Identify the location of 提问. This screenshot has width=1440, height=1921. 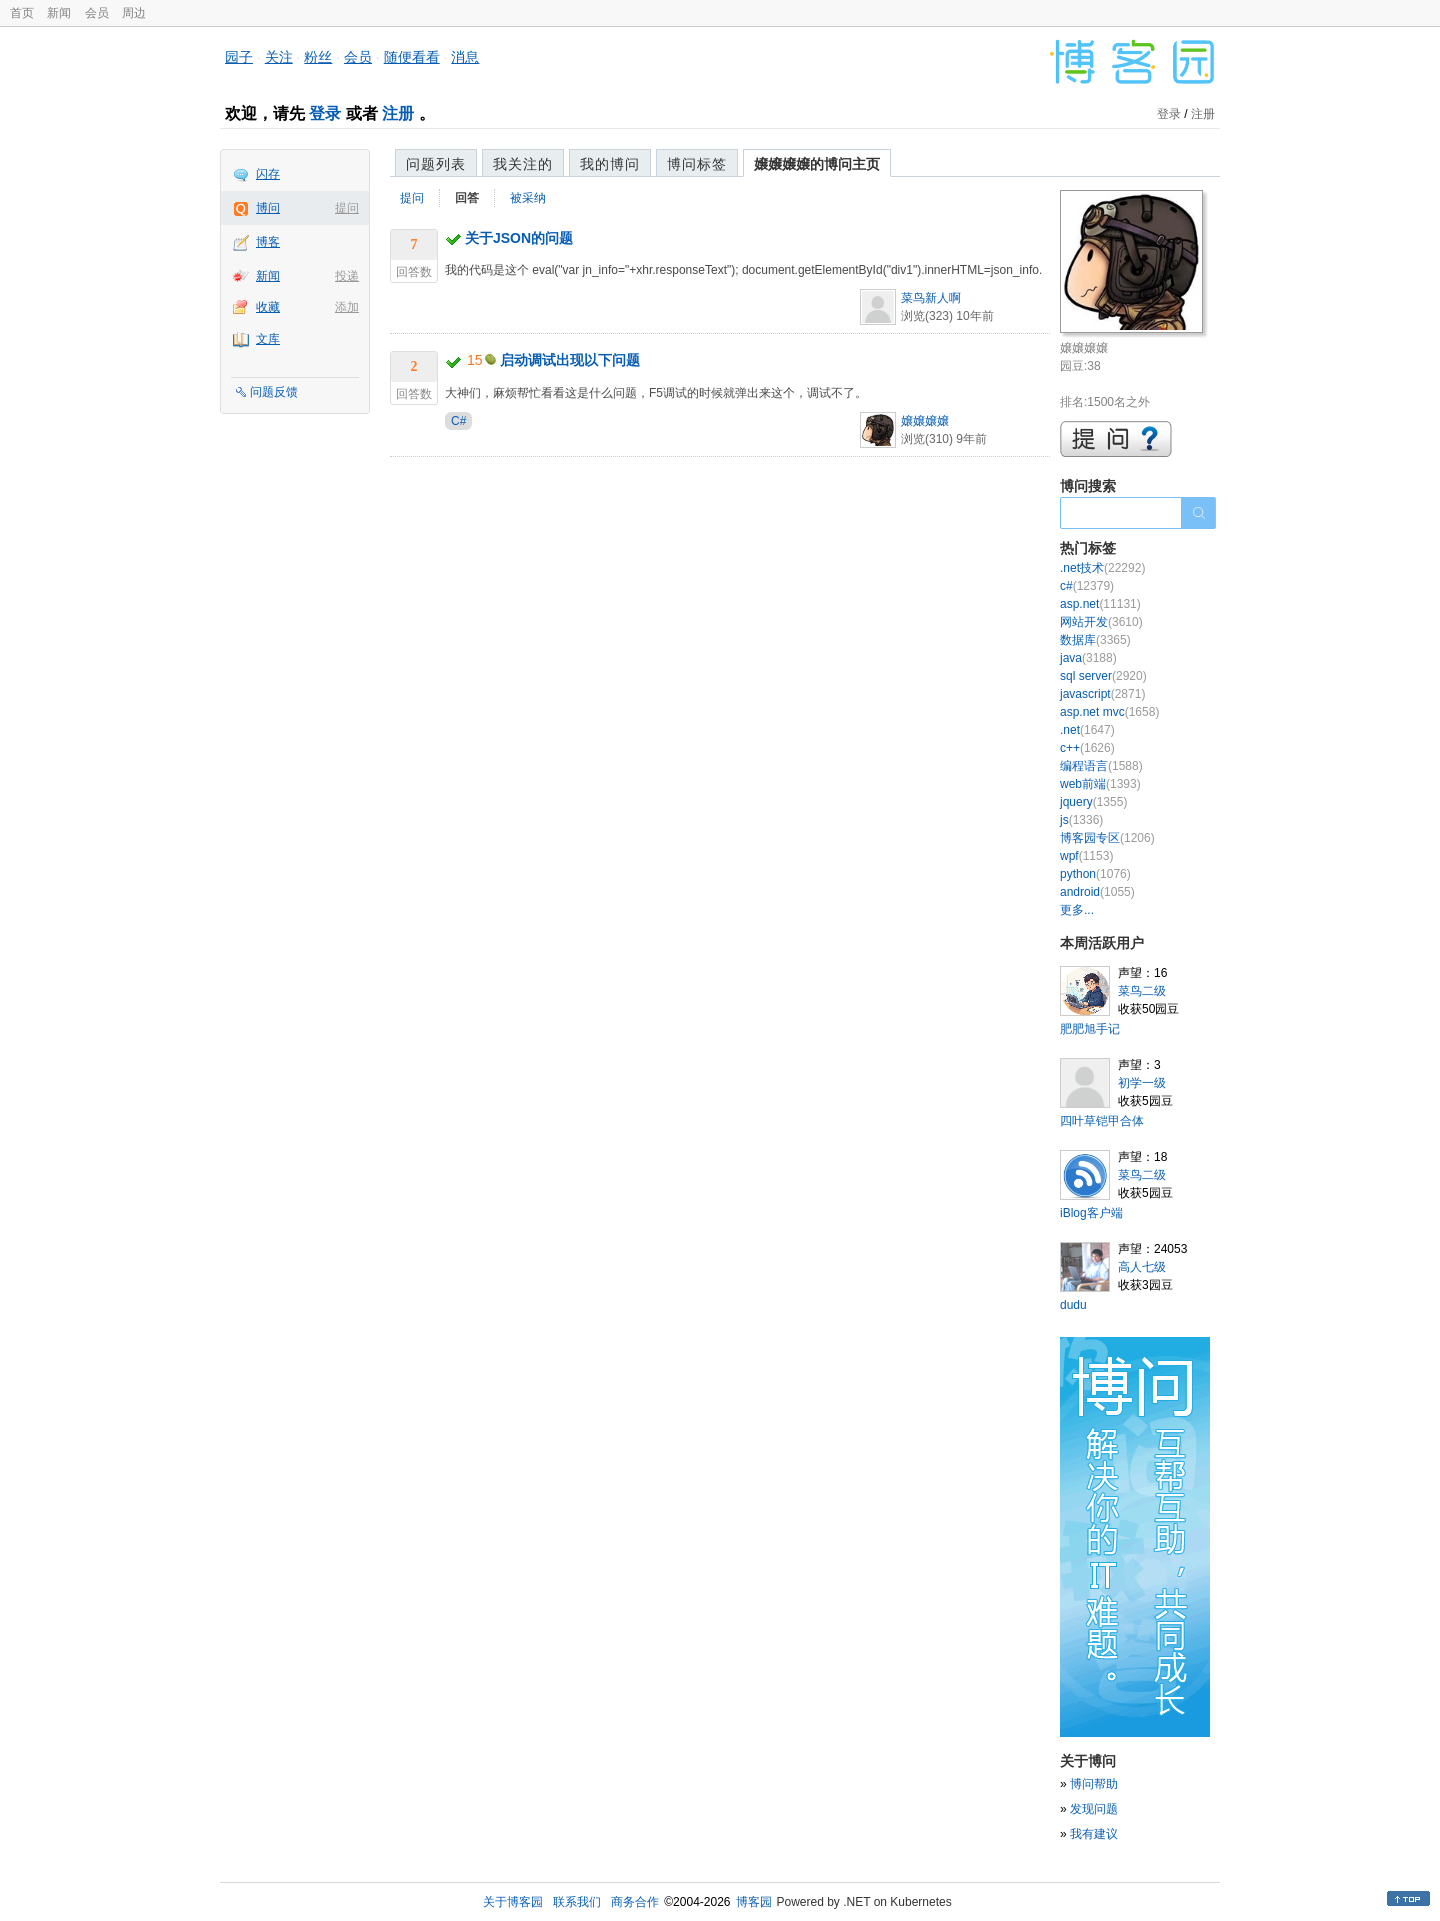
(347, 208).